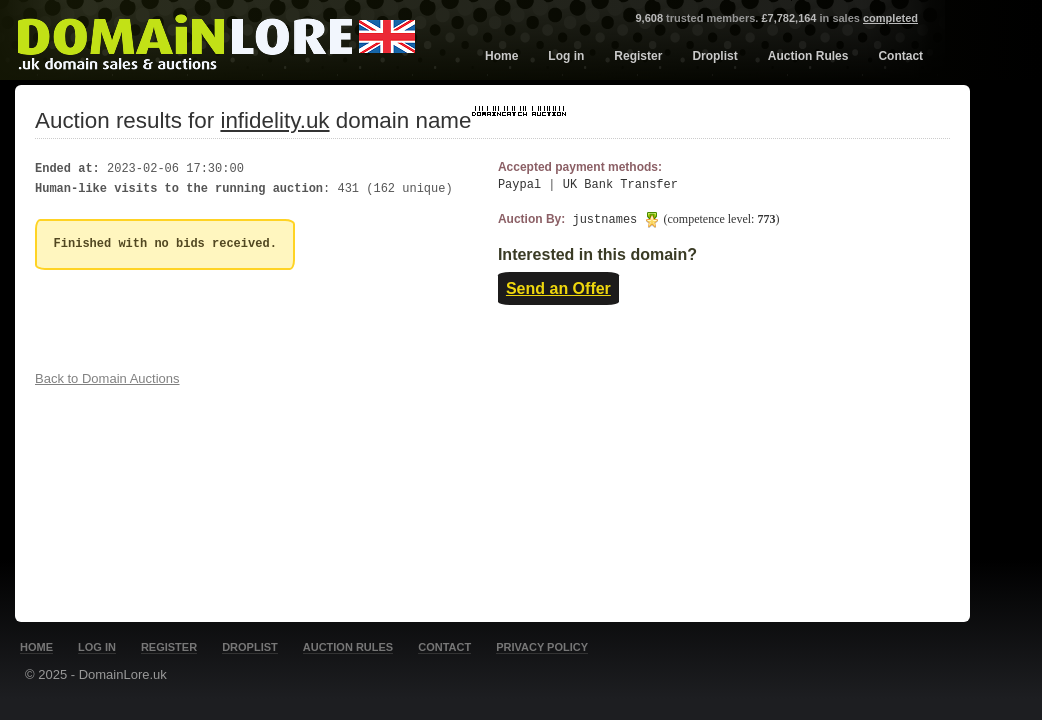 The width and height of the screenshot is (1042, 720). What do you see at coordinates (638, 56) in the screenshot?
I see `Register` at bounding box center [638, 56].